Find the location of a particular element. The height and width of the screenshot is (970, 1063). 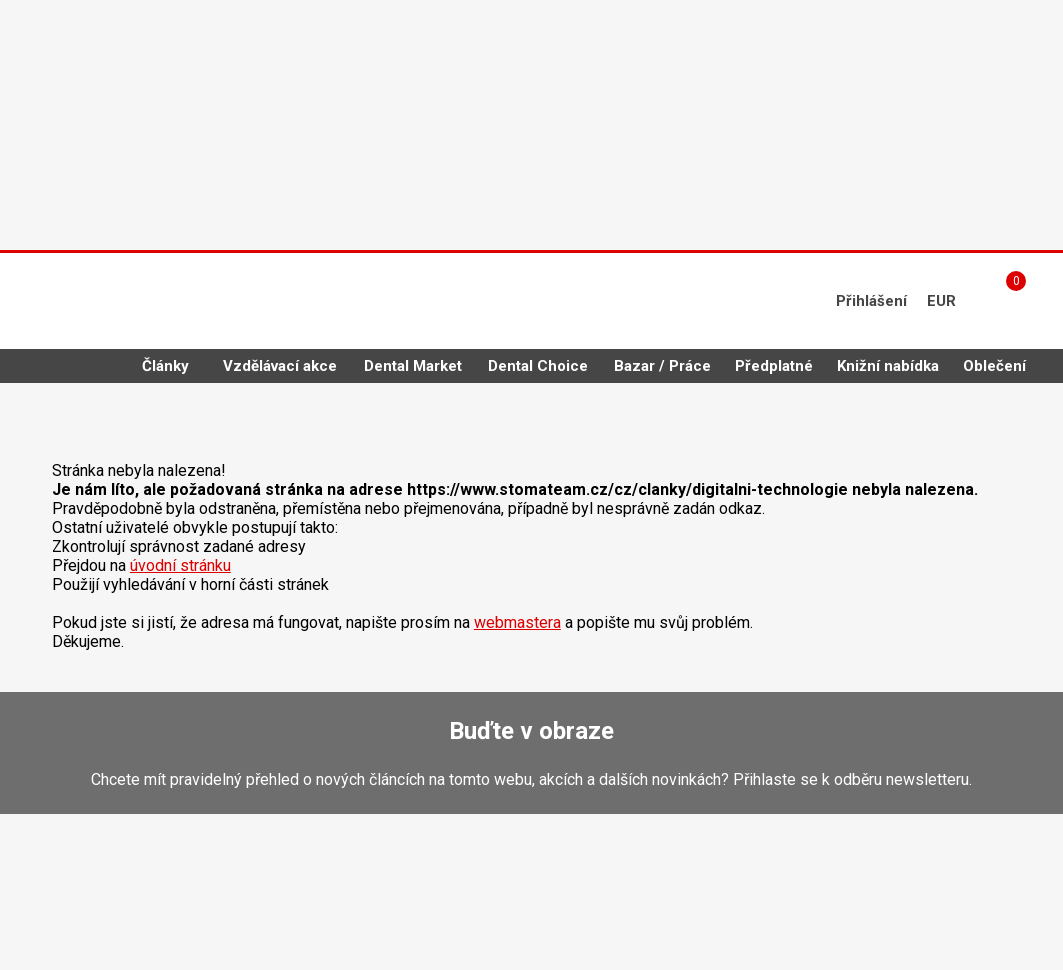

úvodní stránku is located at coordinates (180, 565).